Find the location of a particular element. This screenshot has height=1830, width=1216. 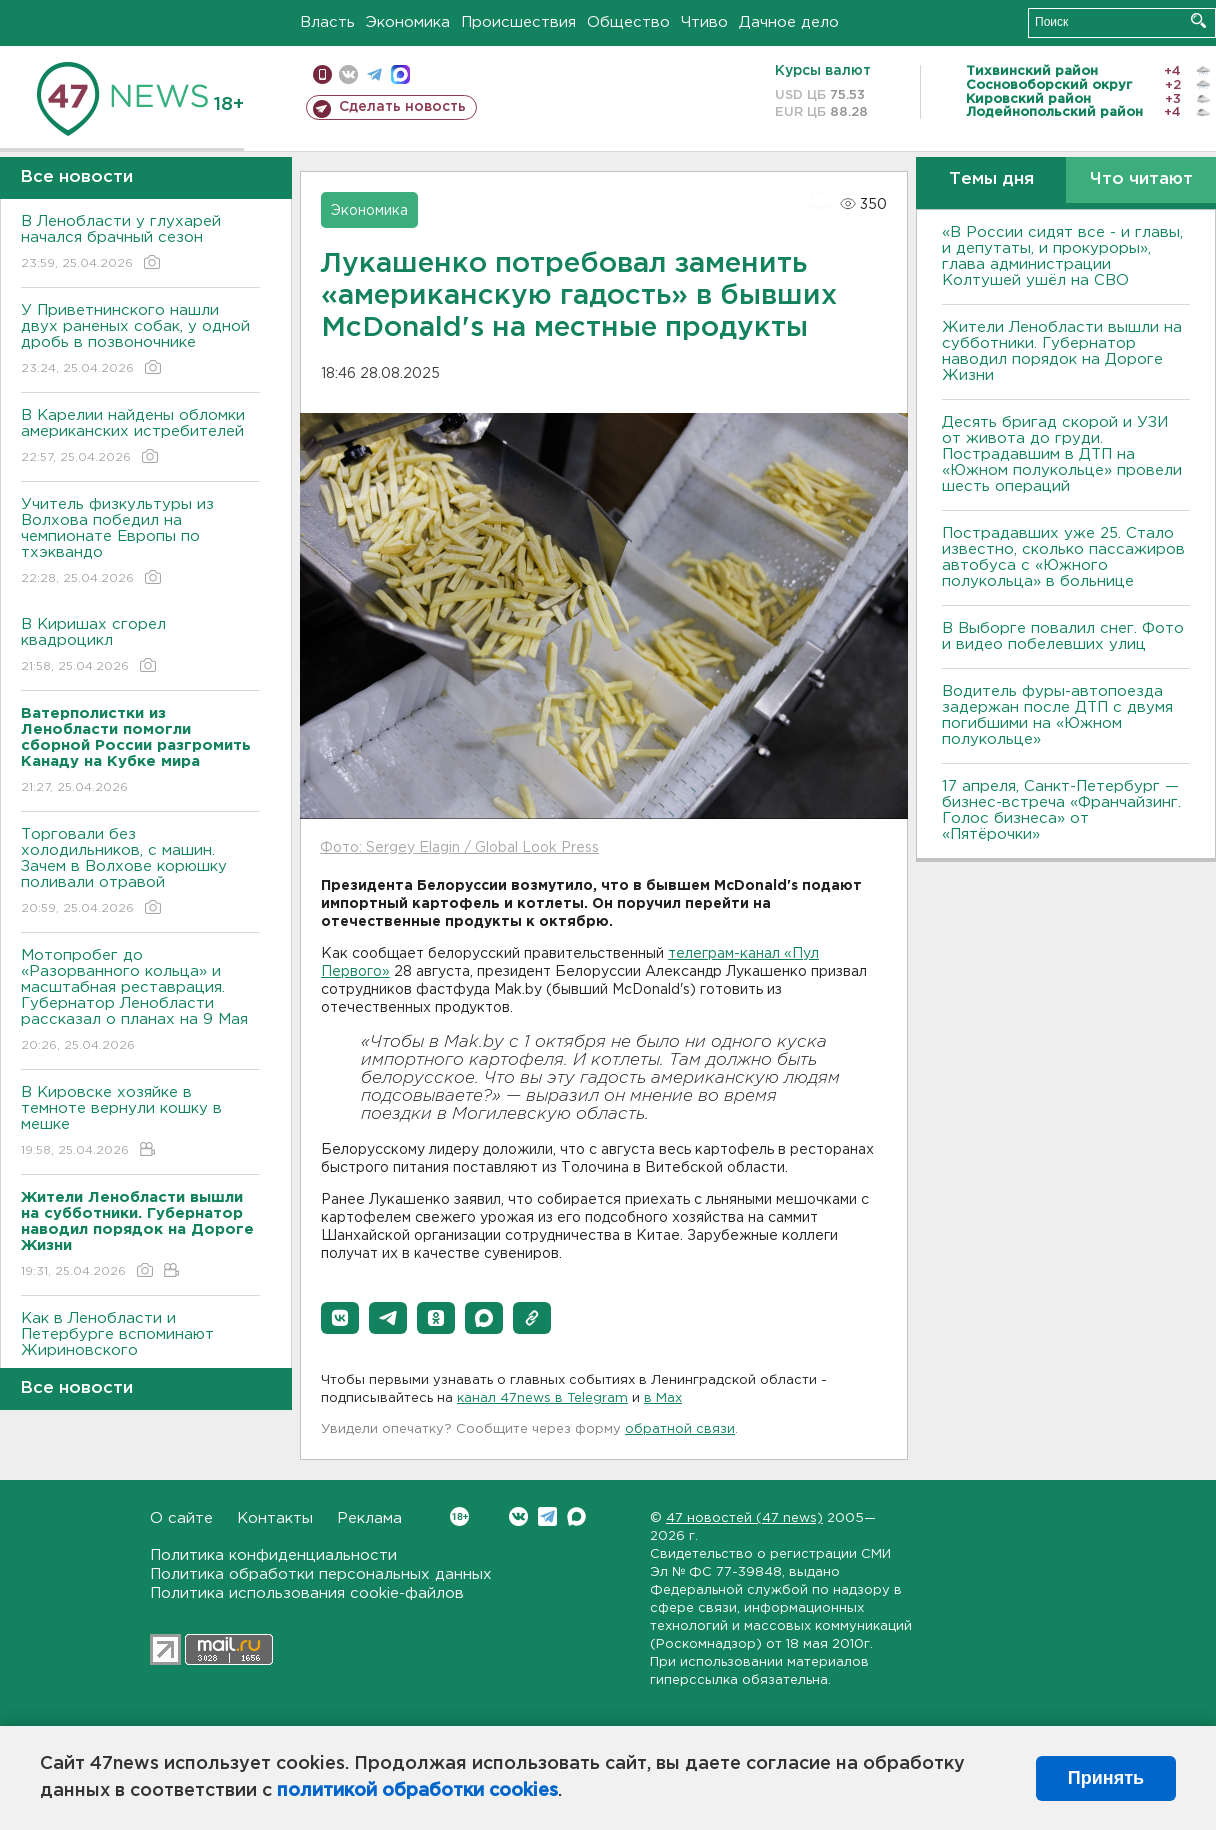

Темы дня is located at coordinates (991, 179).